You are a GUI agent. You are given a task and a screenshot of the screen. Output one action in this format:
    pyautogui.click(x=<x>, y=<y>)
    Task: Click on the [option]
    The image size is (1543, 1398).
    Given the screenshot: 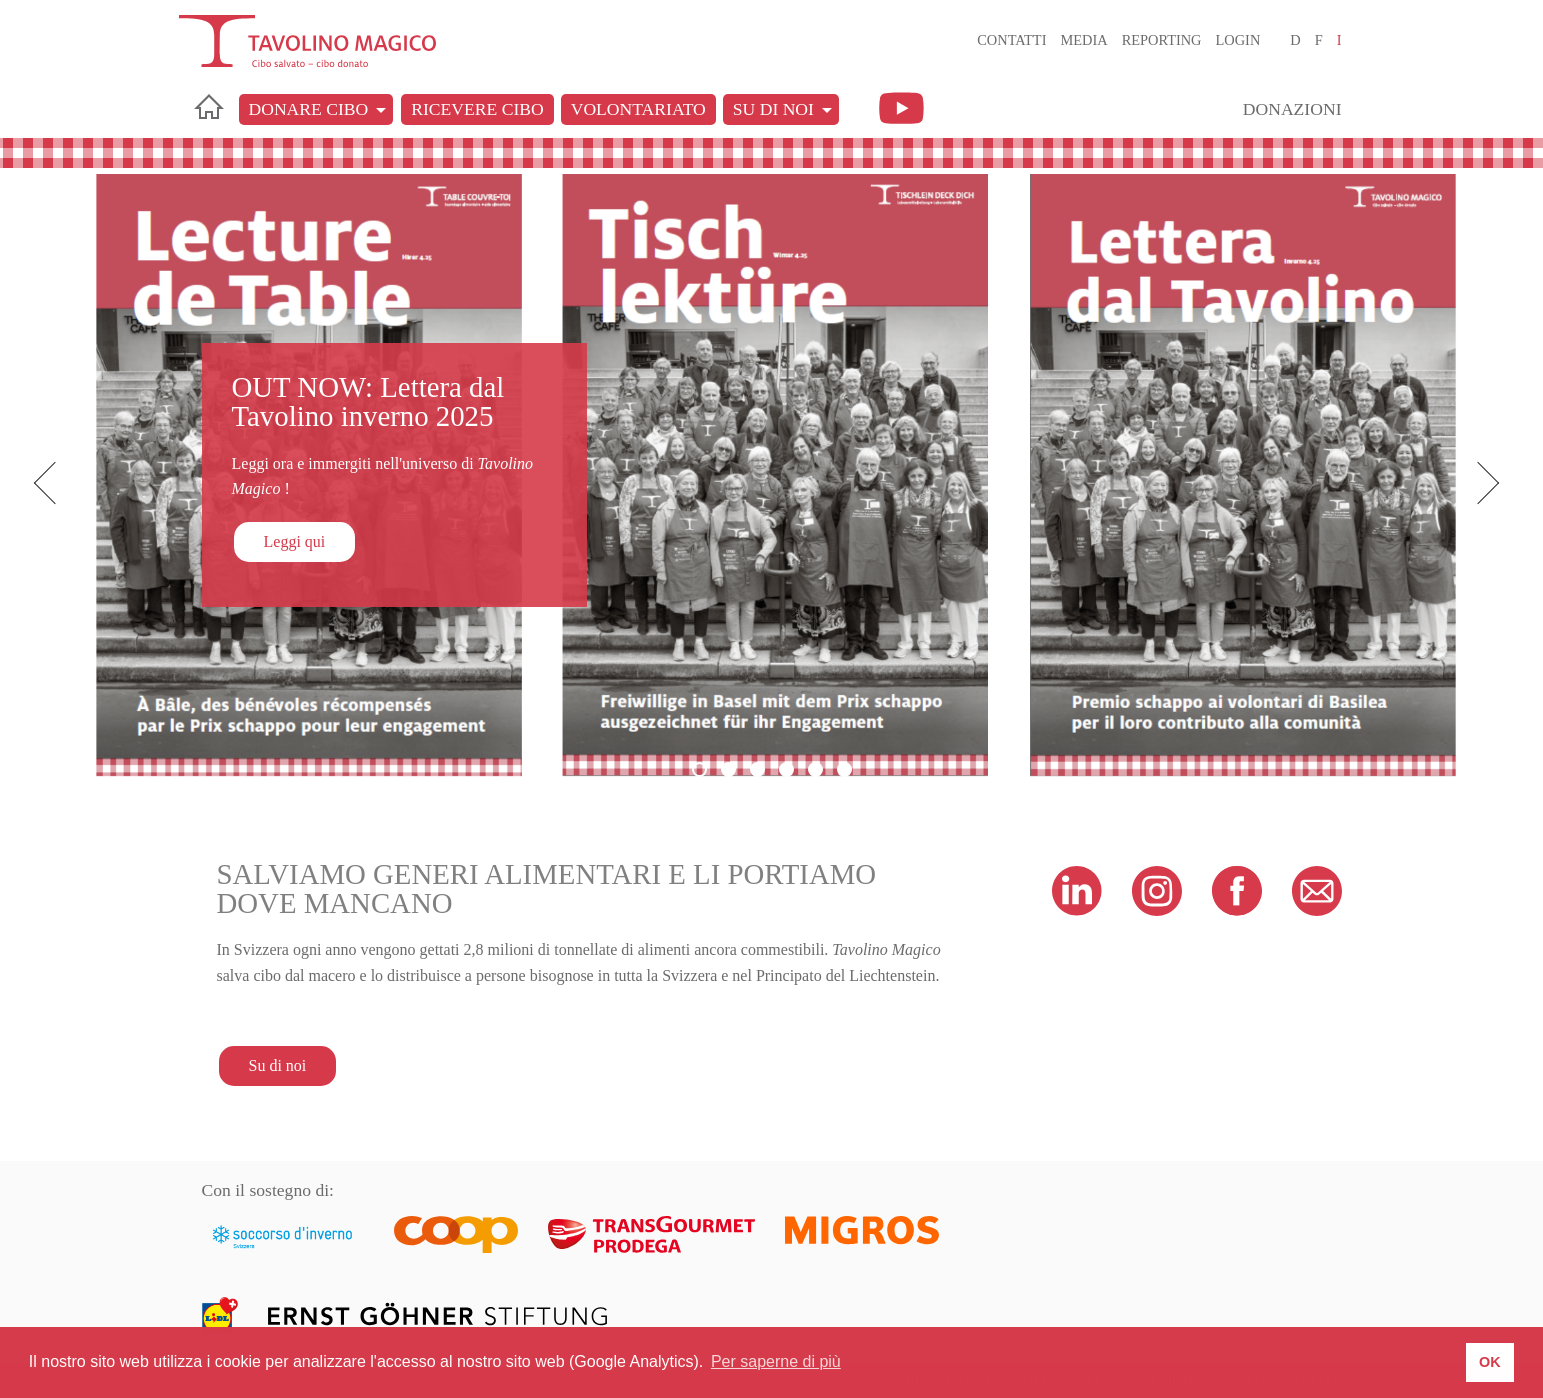 What is the action you would take?
    pyautogui.click(x=771, y=475)
    